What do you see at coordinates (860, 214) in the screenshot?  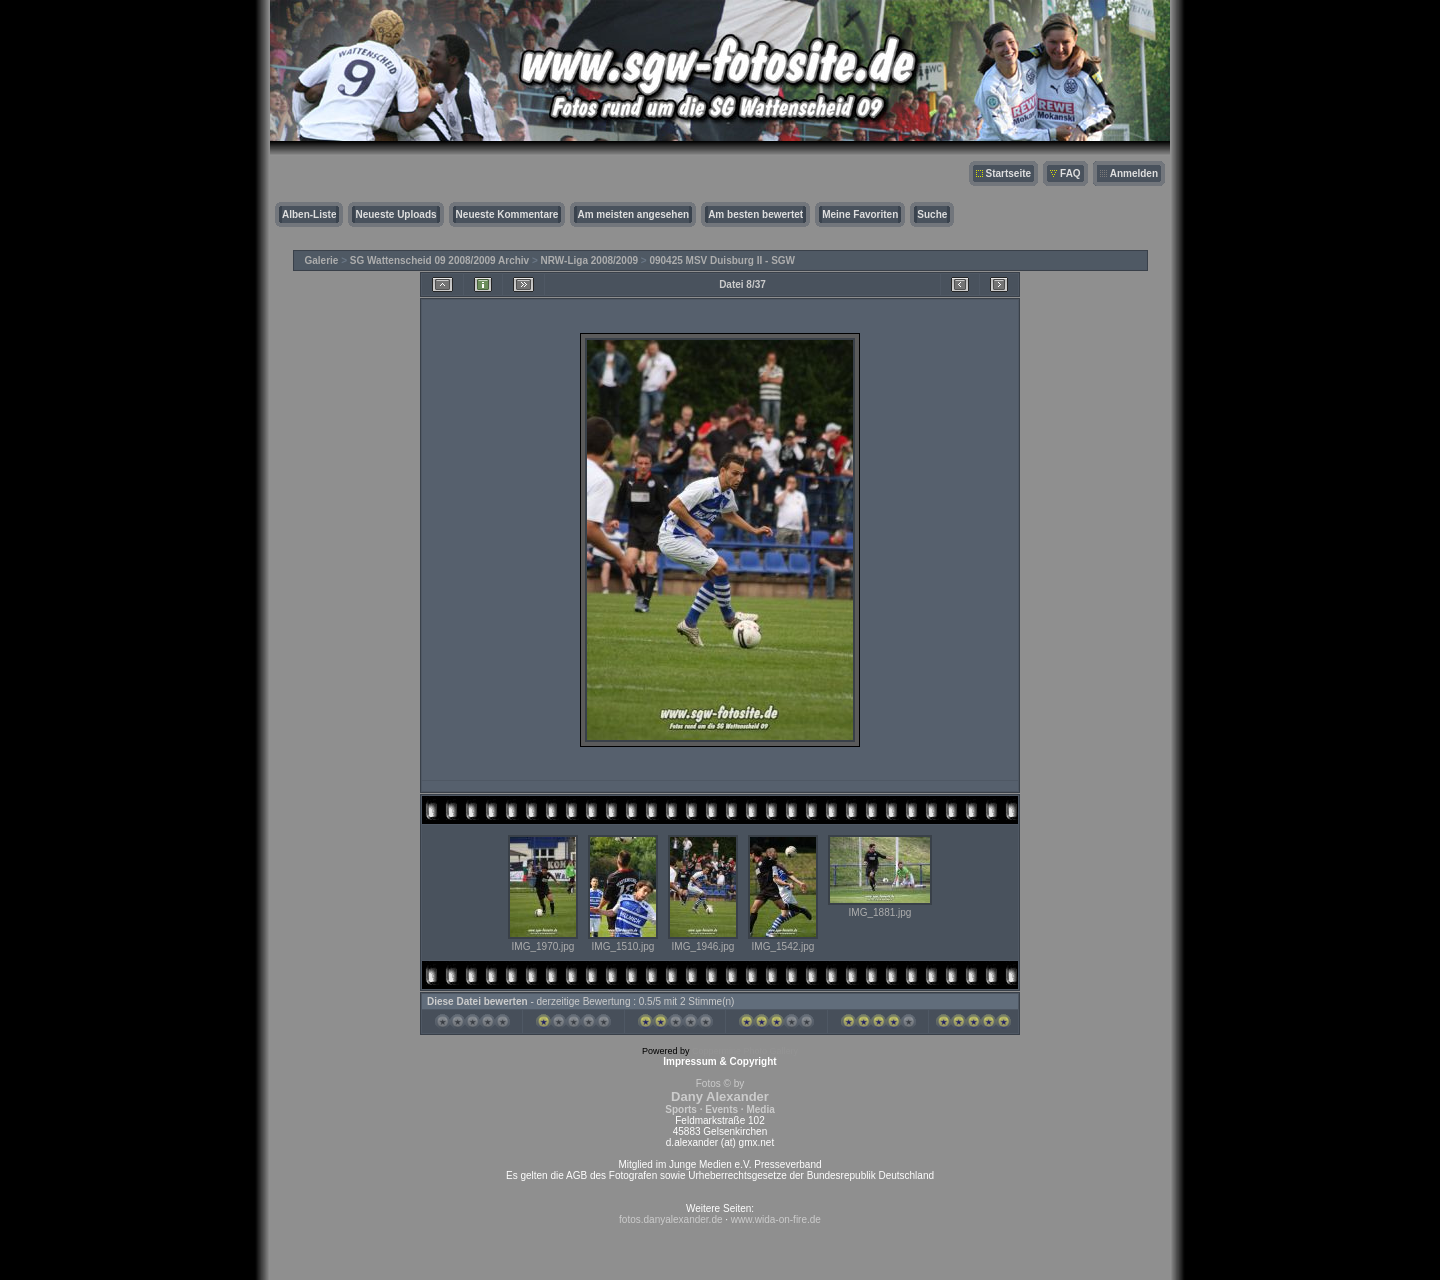 I see `Meine Favoriten` at bounding box center [860, 214].